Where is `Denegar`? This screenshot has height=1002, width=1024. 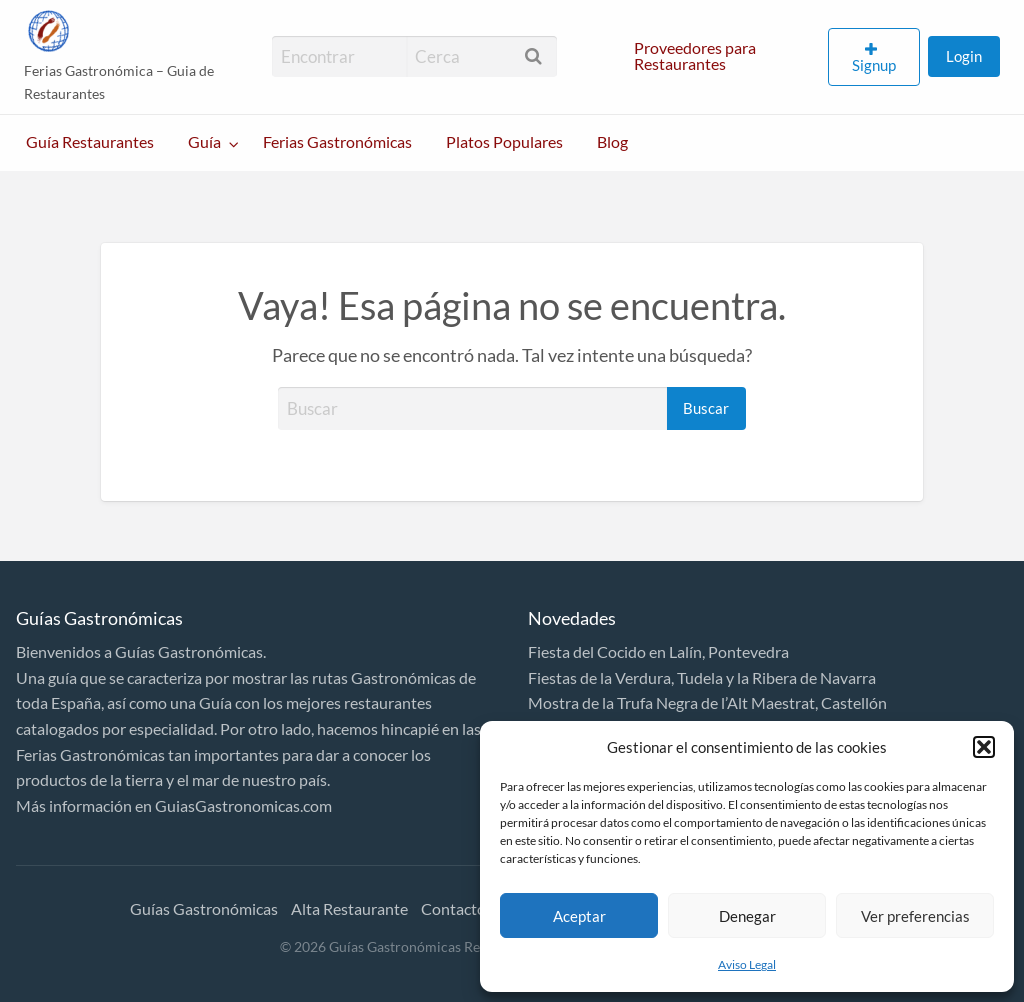
Denegar is located at coordinates (747, 916).